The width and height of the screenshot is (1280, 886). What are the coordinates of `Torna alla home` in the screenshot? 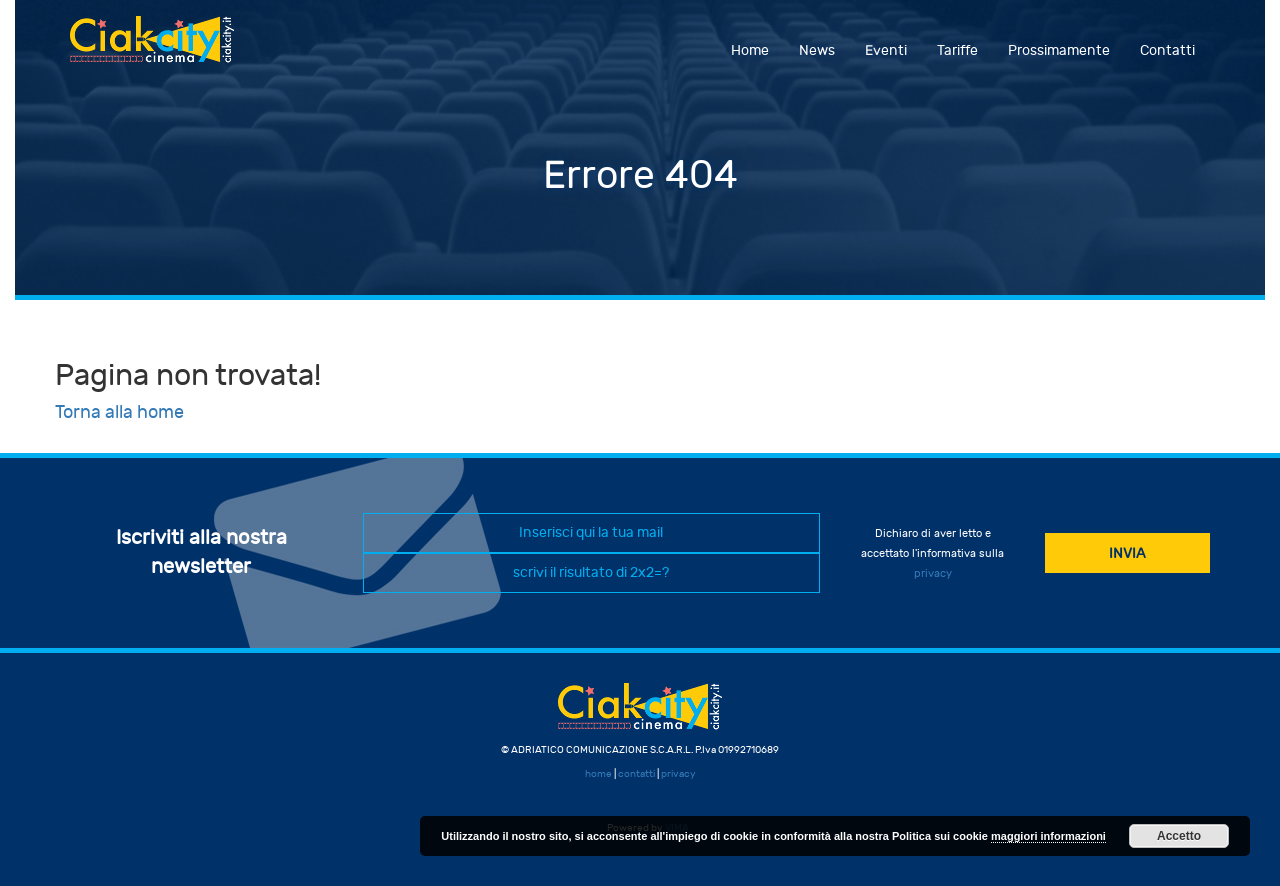 It's located at (119, 412).